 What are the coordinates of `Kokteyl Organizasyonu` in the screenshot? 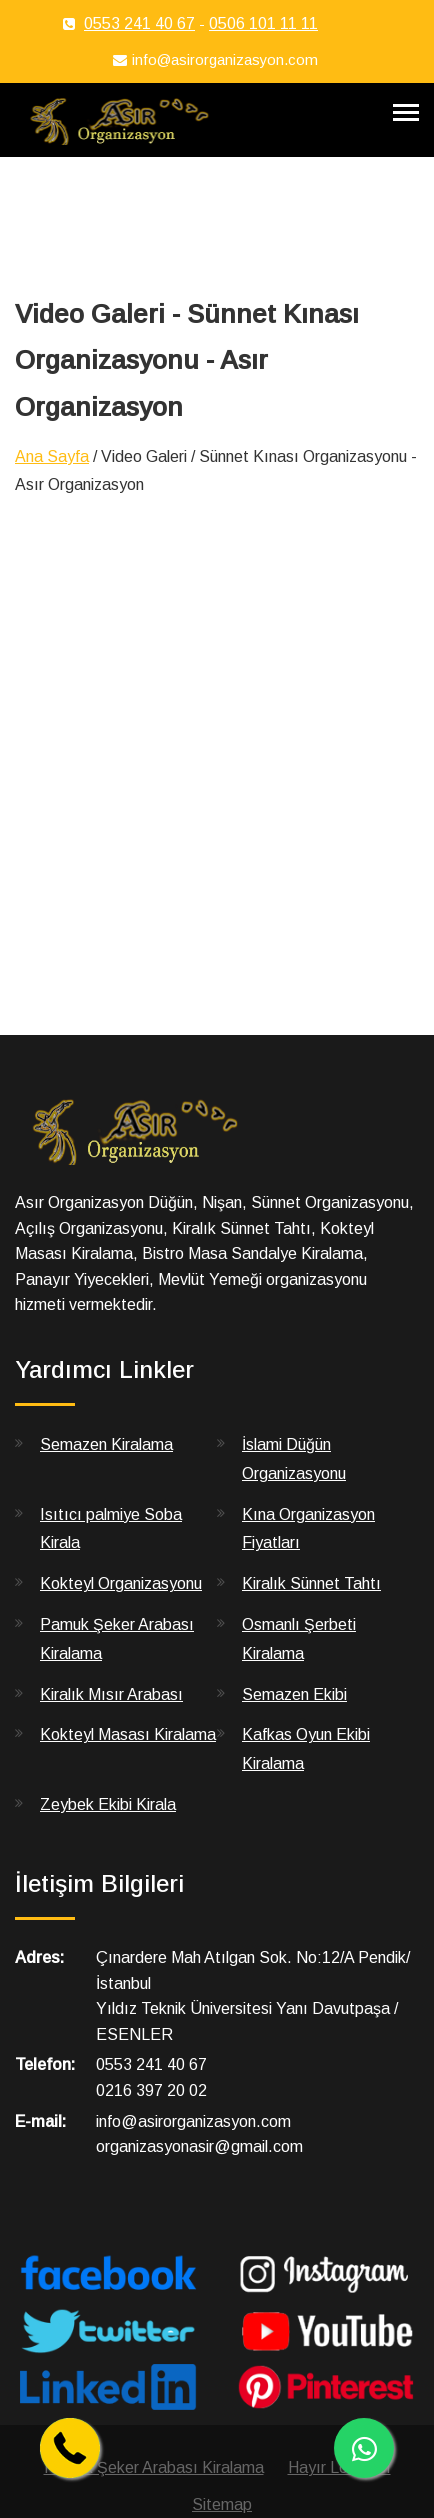 It's located at (121, 1583).